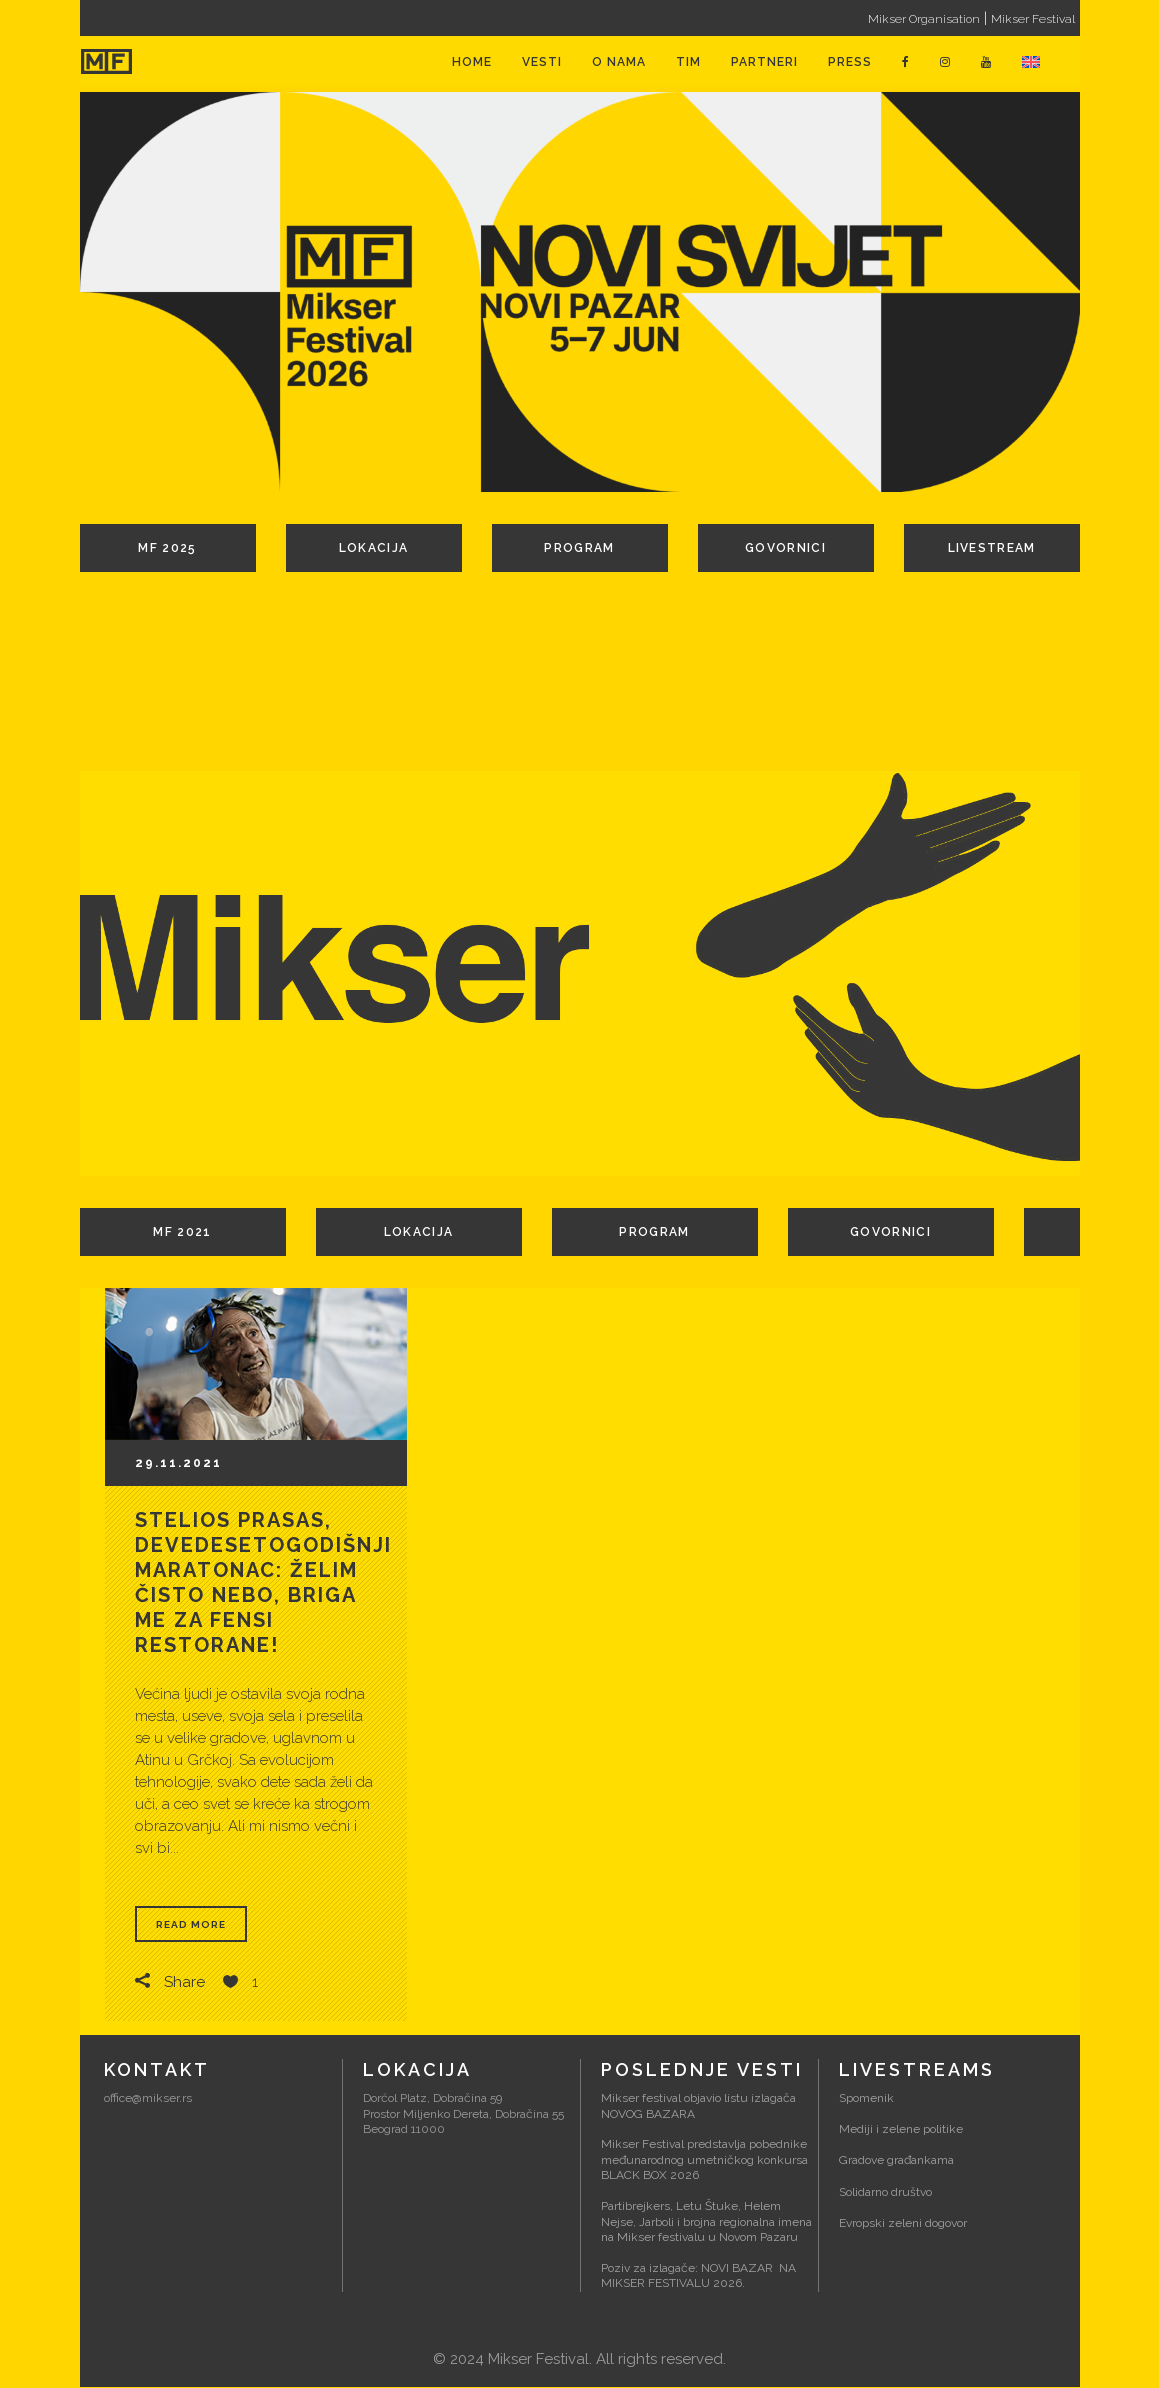 This screenshot has width=1159, height=2388. Describe the element at coordinates (263, 1582) in the screenshot. I see `Stelios Prasas, devedesetogodišnji maratonac: Želim čisto nebo, briga me za fensi restorane!` at that location.